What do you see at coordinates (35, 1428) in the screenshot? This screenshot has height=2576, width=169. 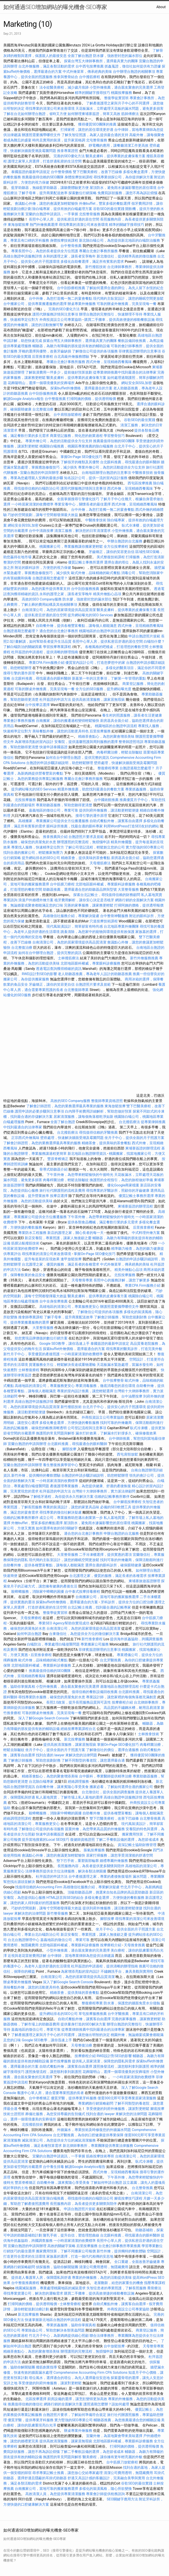 I see `高效的記帳服務，確保您的帳務清晰透明` at bounding box center [35, 1428].